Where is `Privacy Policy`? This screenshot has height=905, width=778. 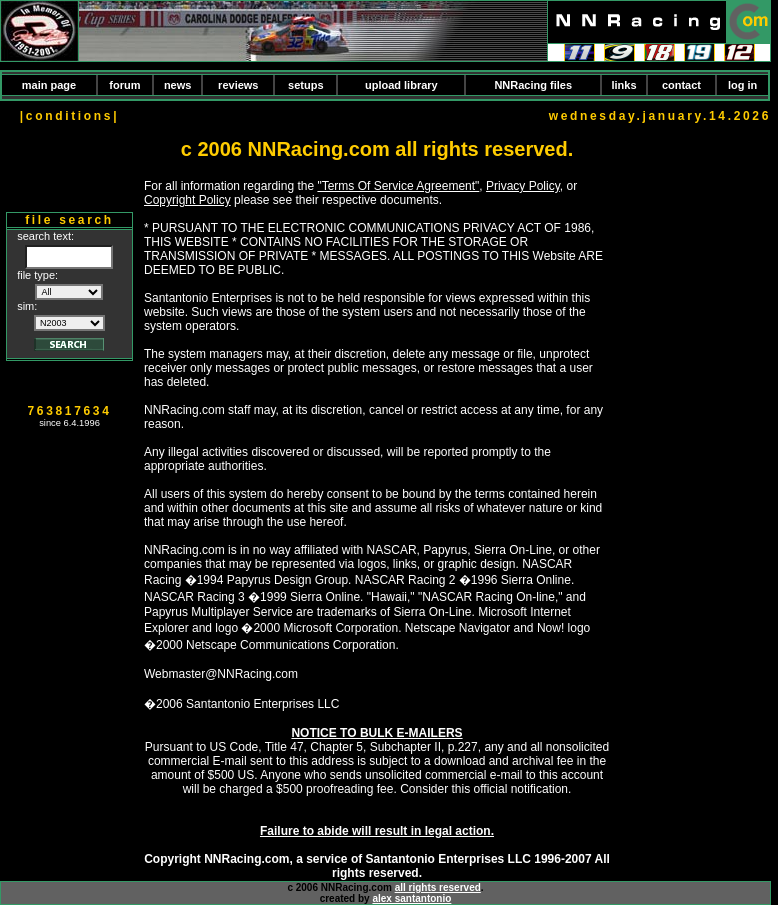
Privacy Policy is located at coordinates (523, 186).